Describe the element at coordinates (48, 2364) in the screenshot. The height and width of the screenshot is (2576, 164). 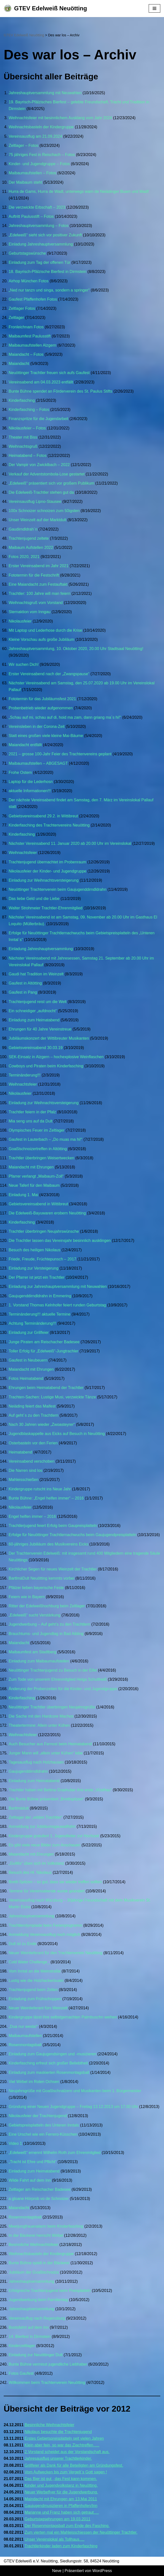
I see `Bunte Bühne vermisst jugendliche Liebhaber` at that location.